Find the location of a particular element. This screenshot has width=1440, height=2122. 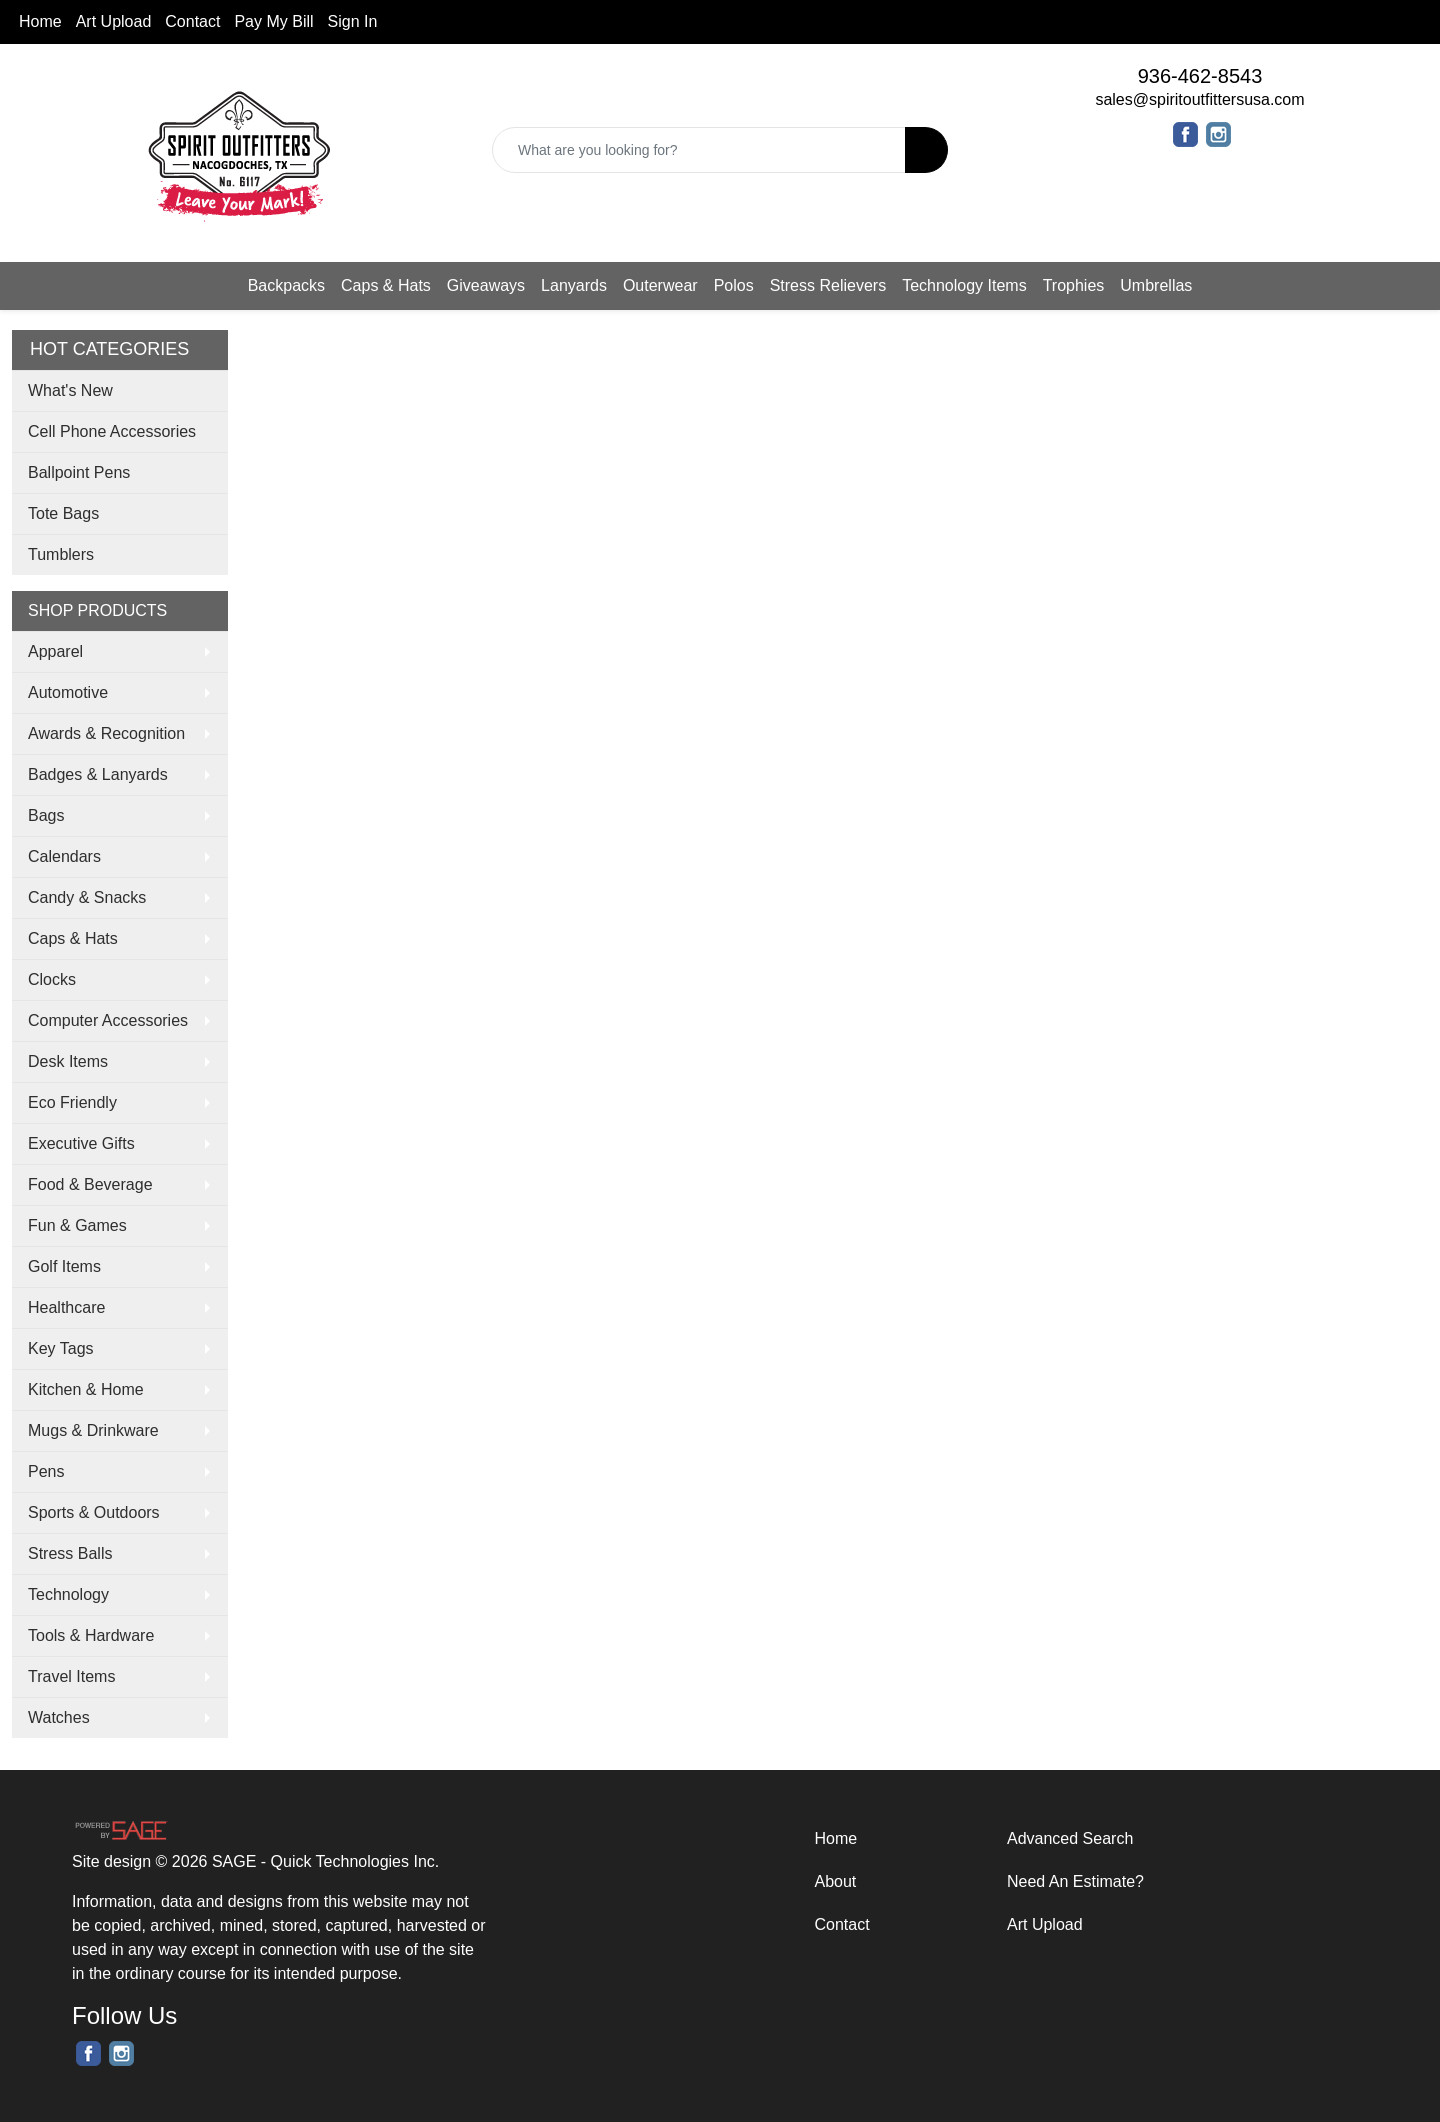

Food & Beverage is located at coordinates (90, 1184).